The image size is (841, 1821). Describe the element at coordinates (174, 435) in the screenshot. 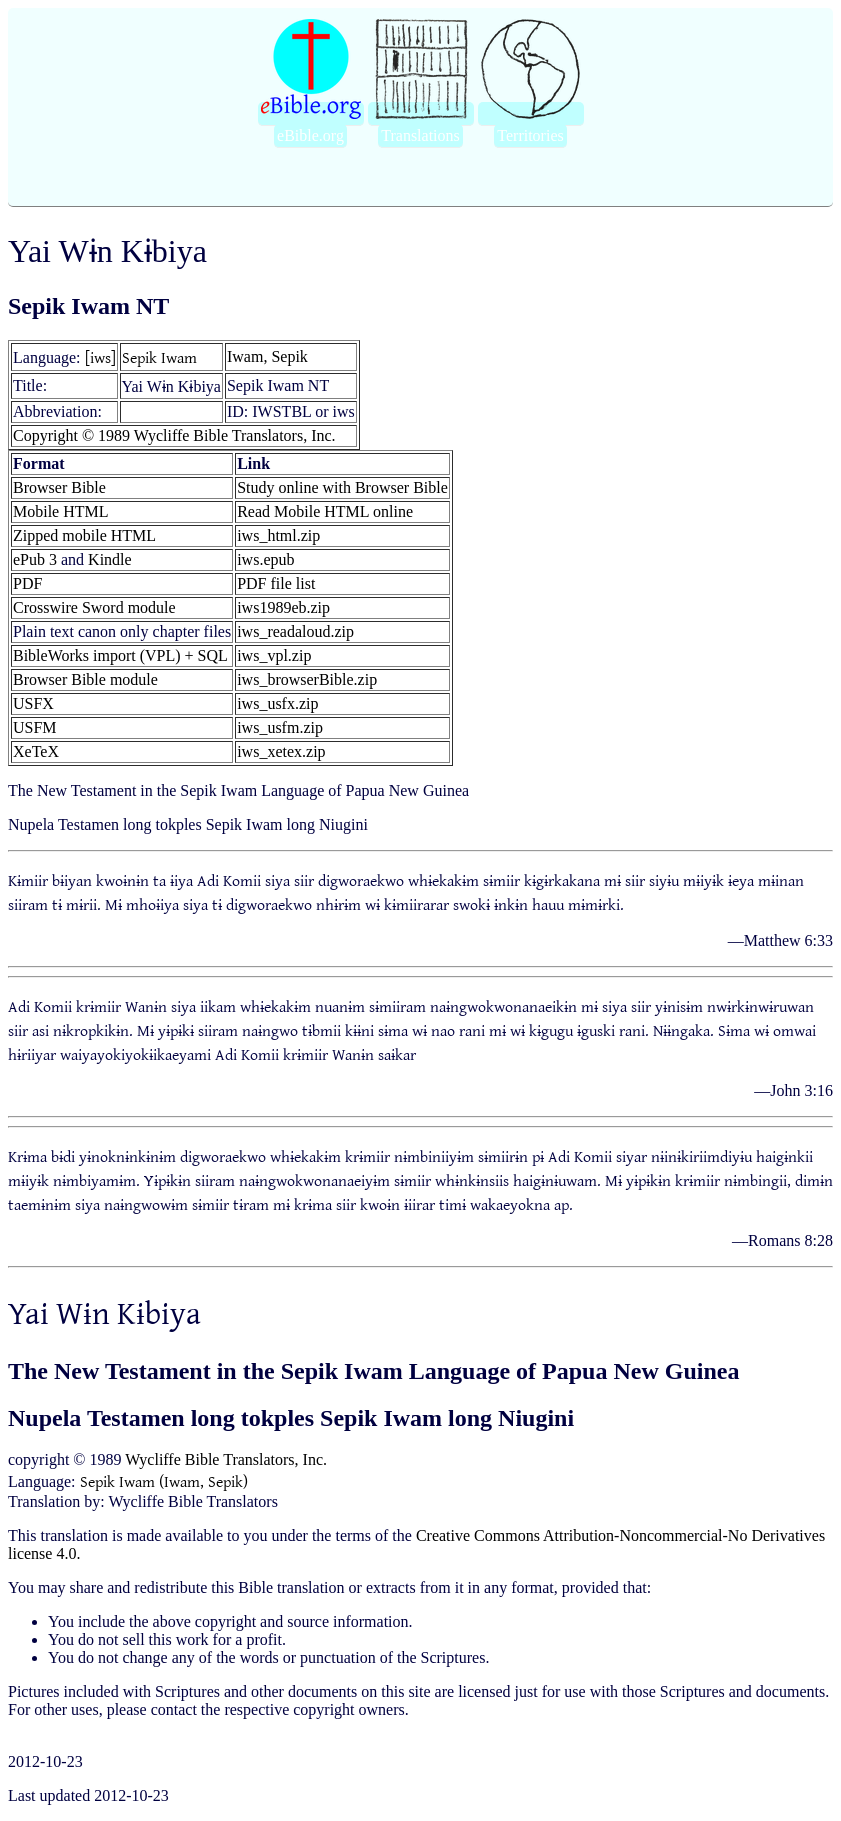

I see `Copyright © 1989 Wycliffe Bible Translators, Inc.` at that location.